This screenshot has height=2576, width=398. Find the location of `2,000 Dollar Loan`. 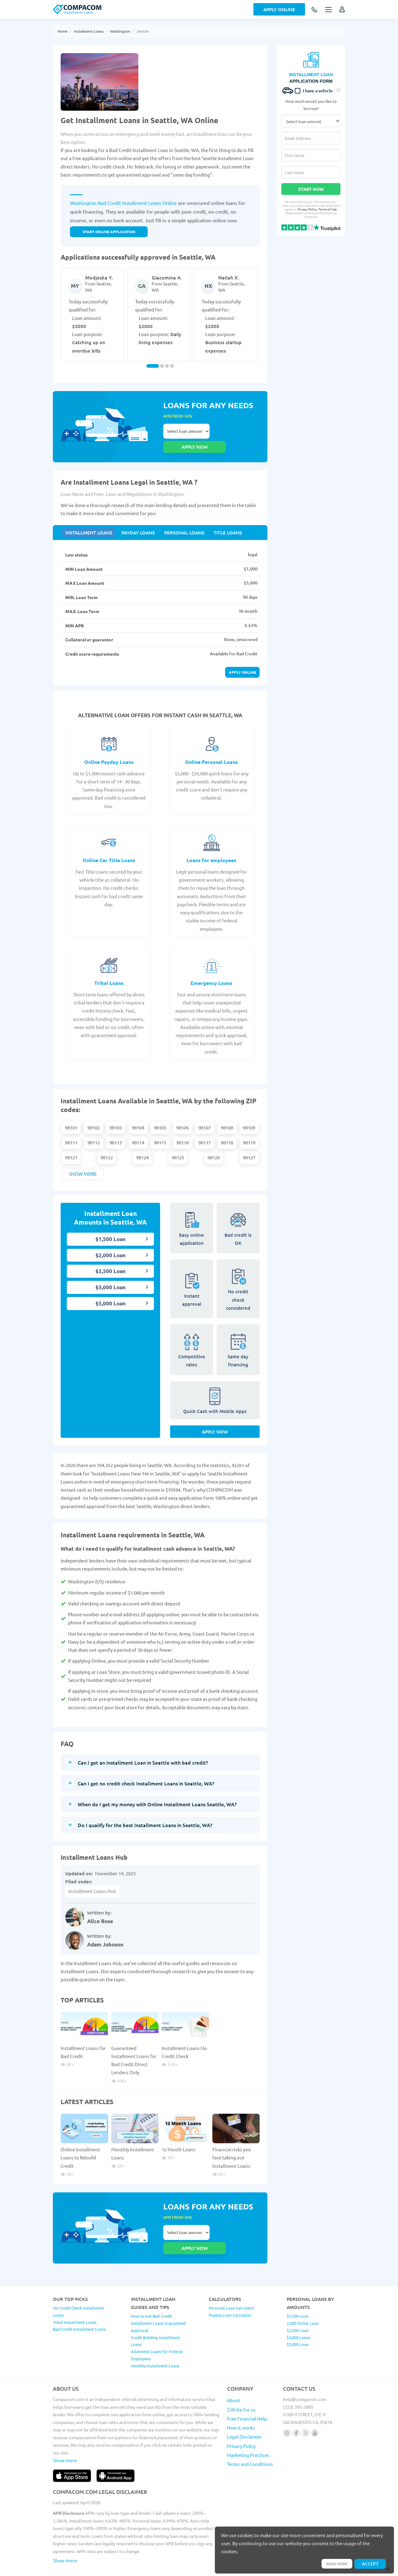

2,000 Dollar Loan is located at coordinates (303, 2300).